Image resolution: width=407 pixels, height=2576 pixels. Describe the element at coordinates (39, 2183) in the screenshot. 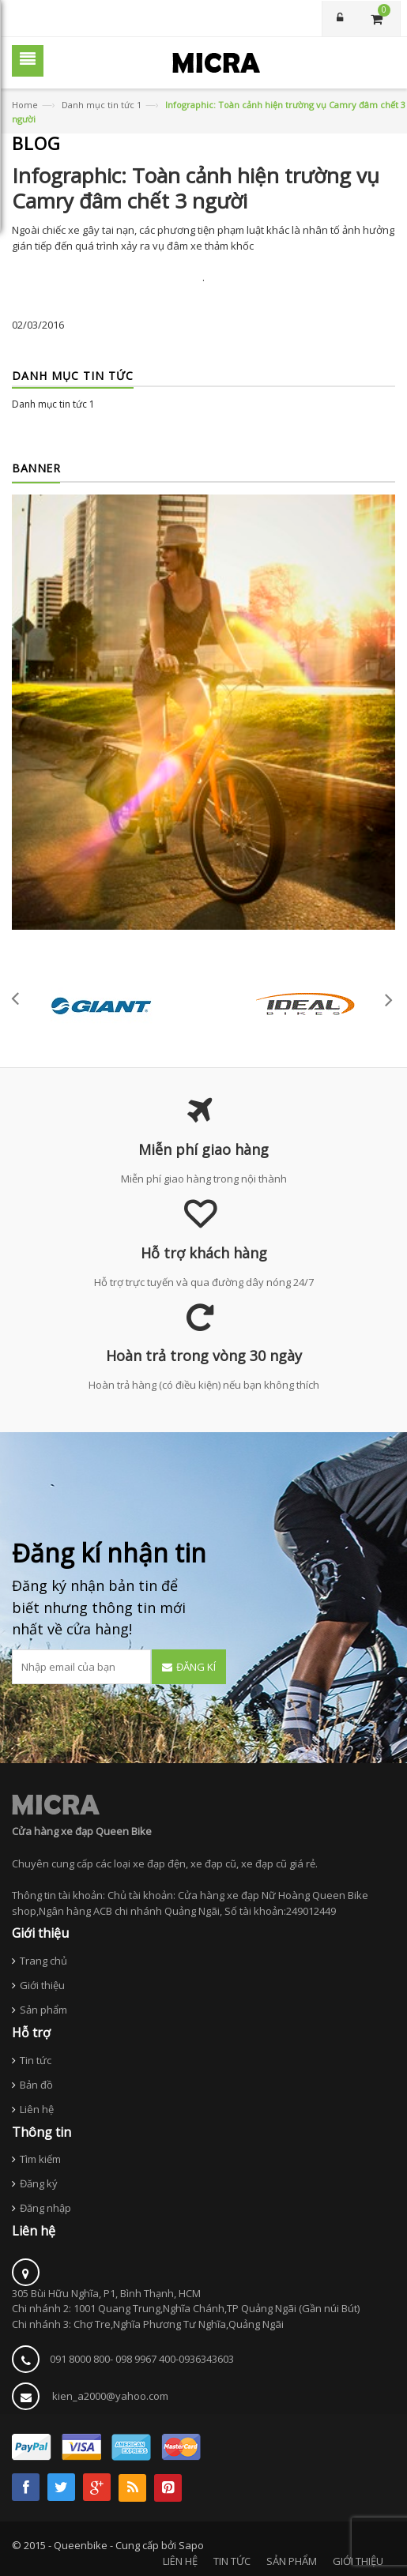

I see `Đăng ký` at that location.